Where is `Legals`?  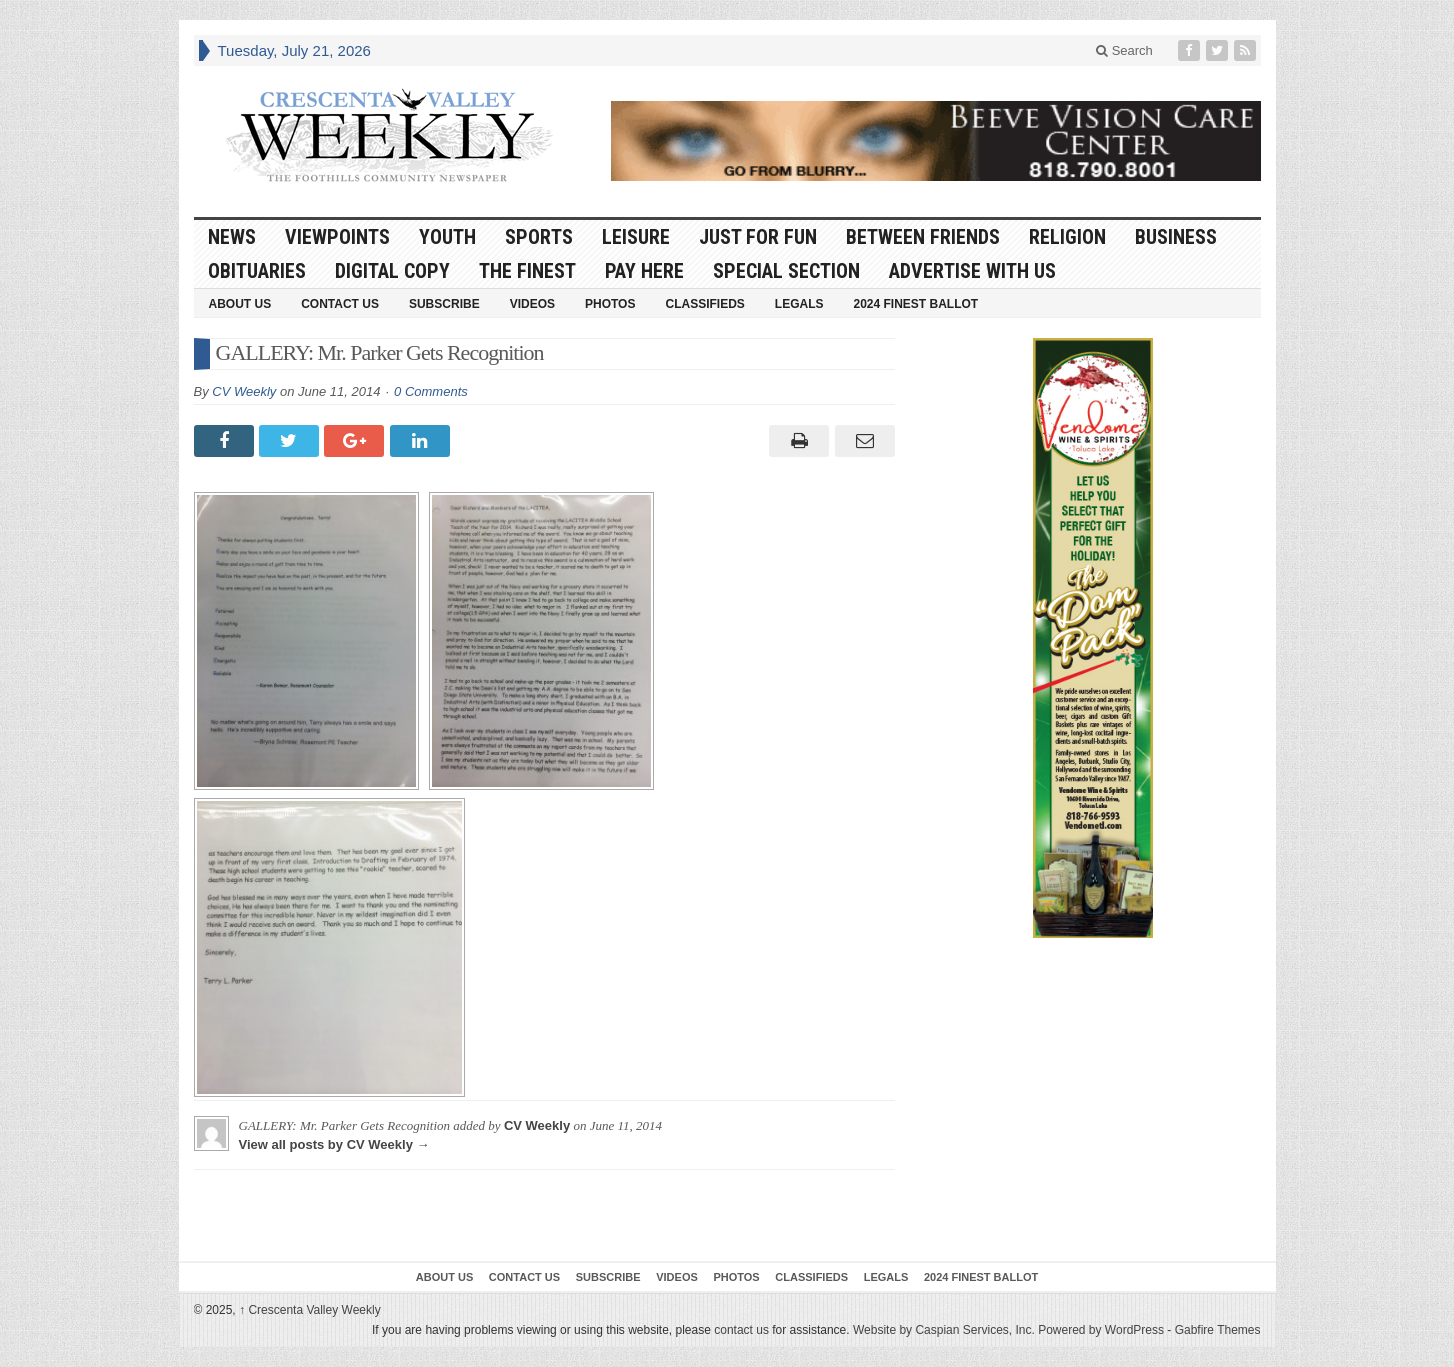 Legals is located at coordinates (799, 304).